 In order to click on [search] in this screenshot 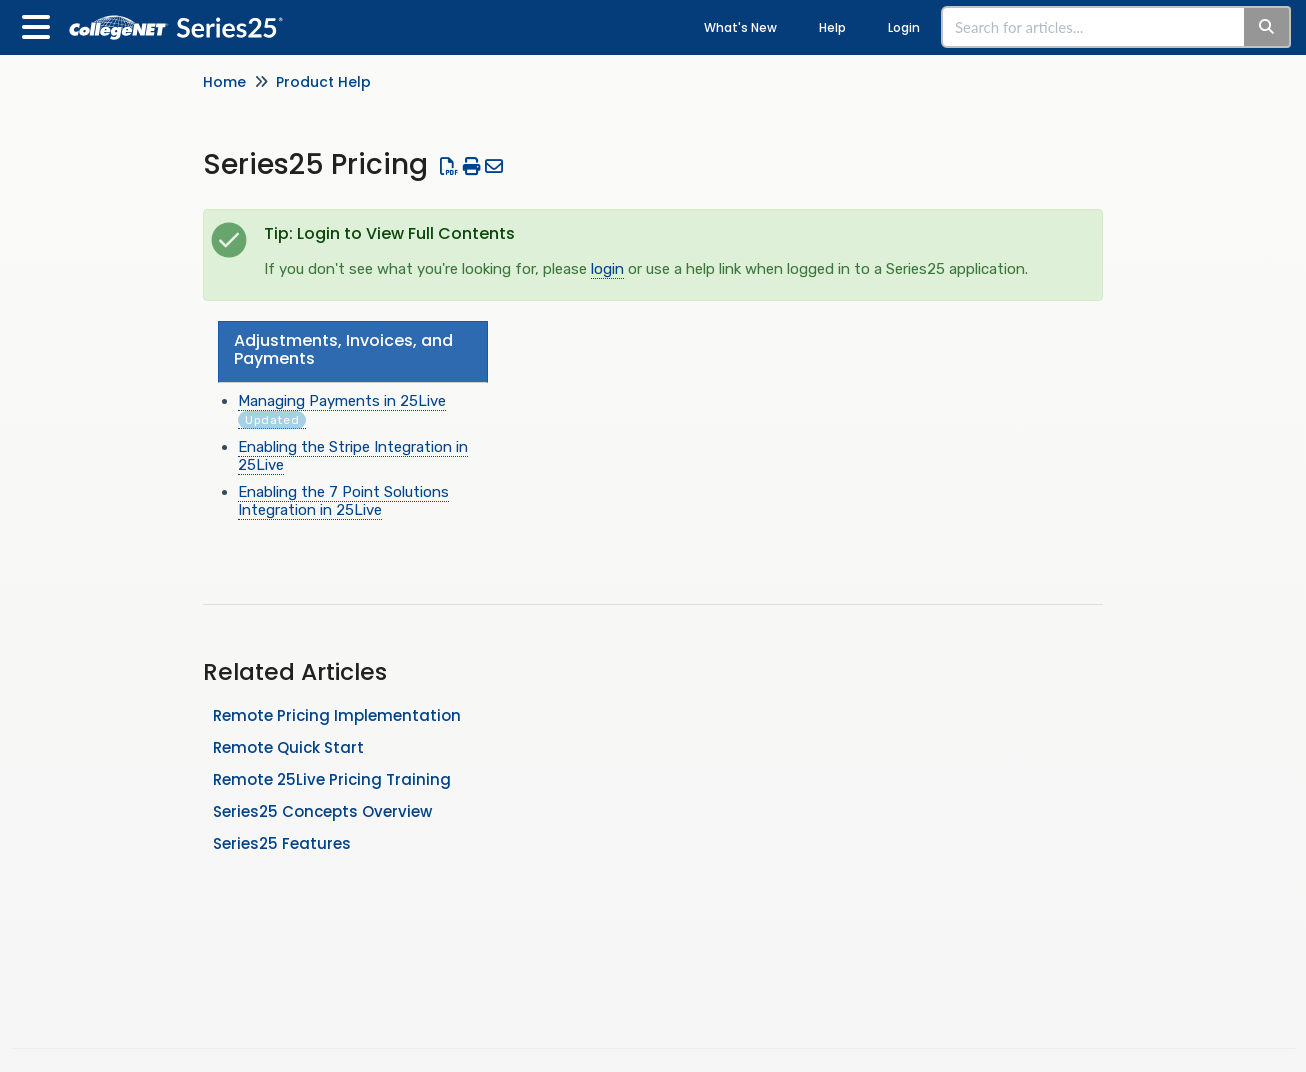, I will do `click(1094, 27)`.